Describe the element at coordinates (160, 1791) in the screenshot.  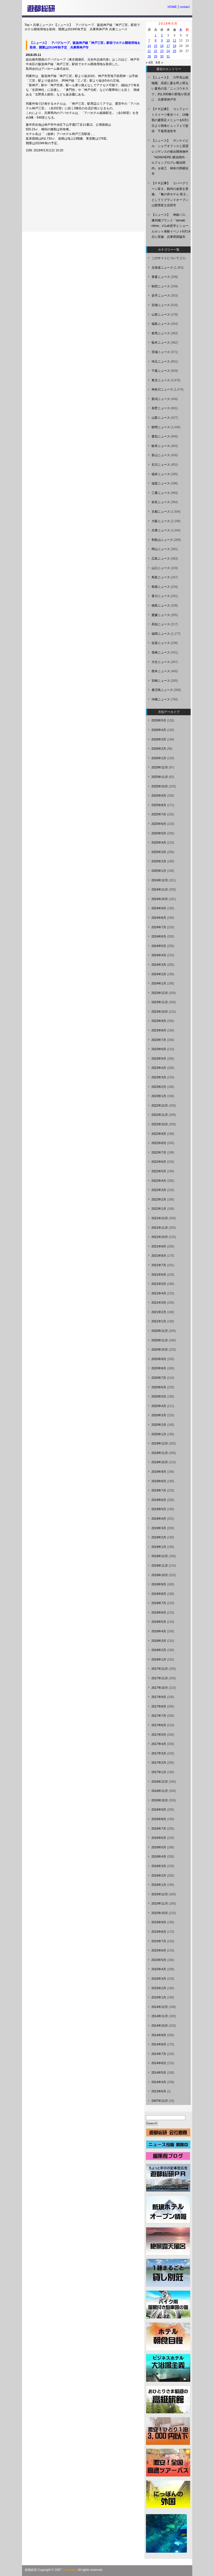
I see `2016年11月` at that location.